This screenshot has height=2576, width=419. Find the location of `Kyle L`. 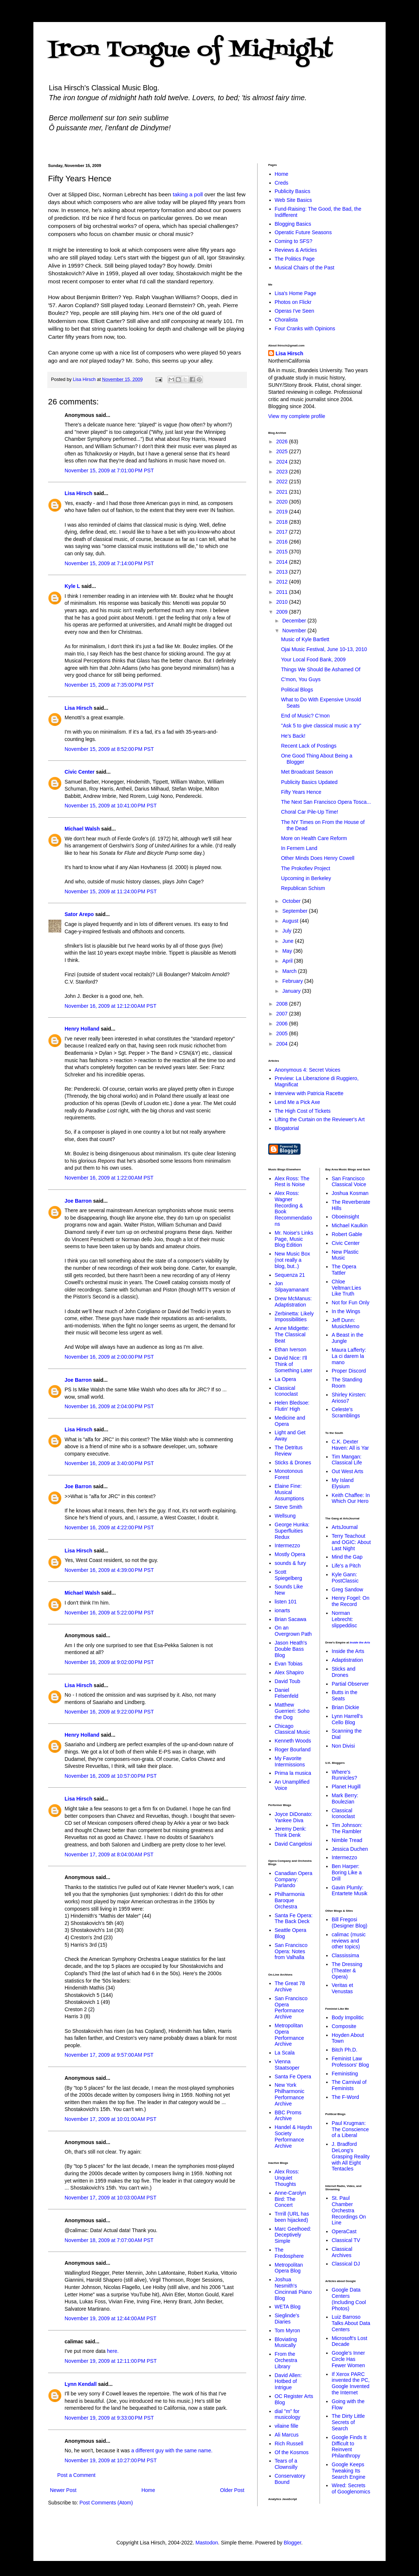

Kyle L is located at coordinates (72, 586).